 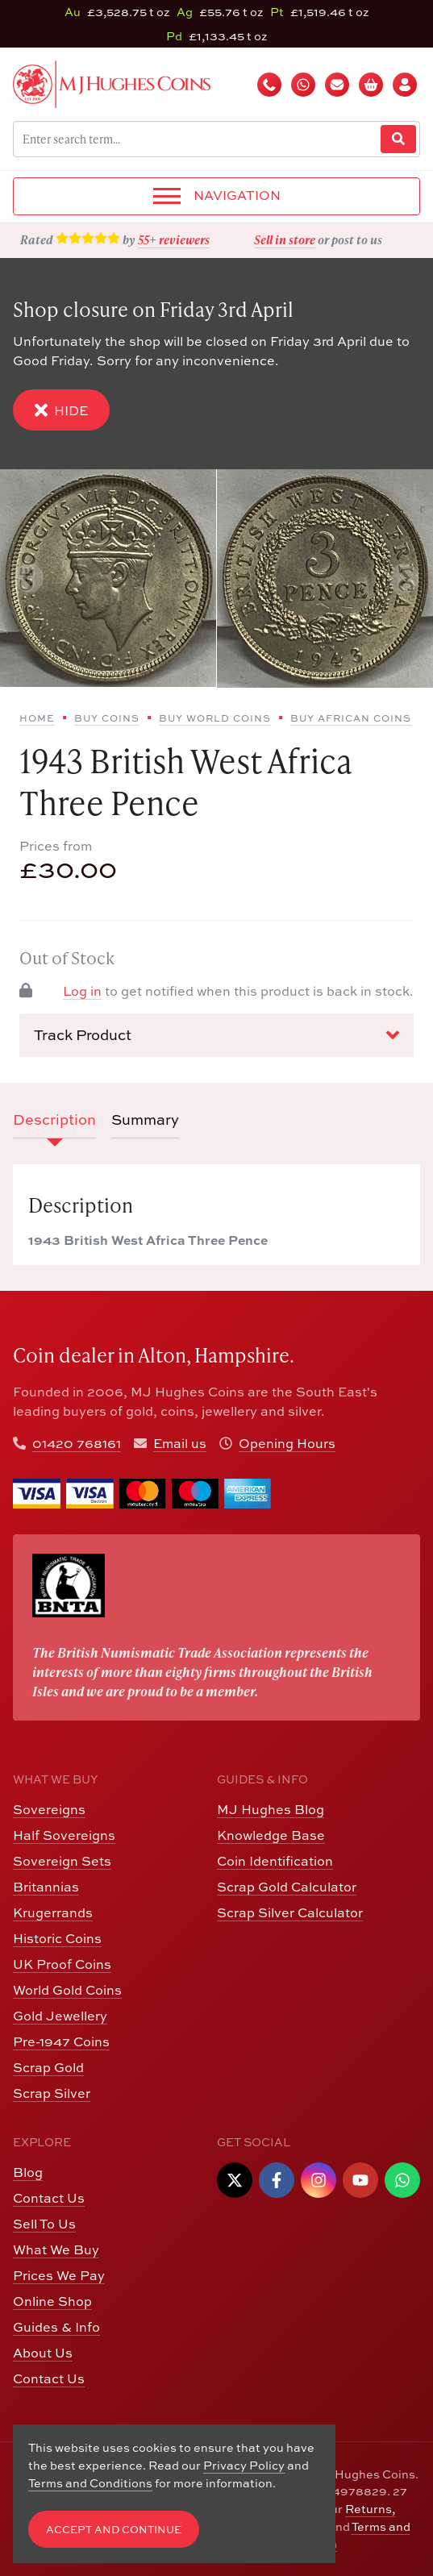 I want to click on Description, so click(x=54, y=1119).